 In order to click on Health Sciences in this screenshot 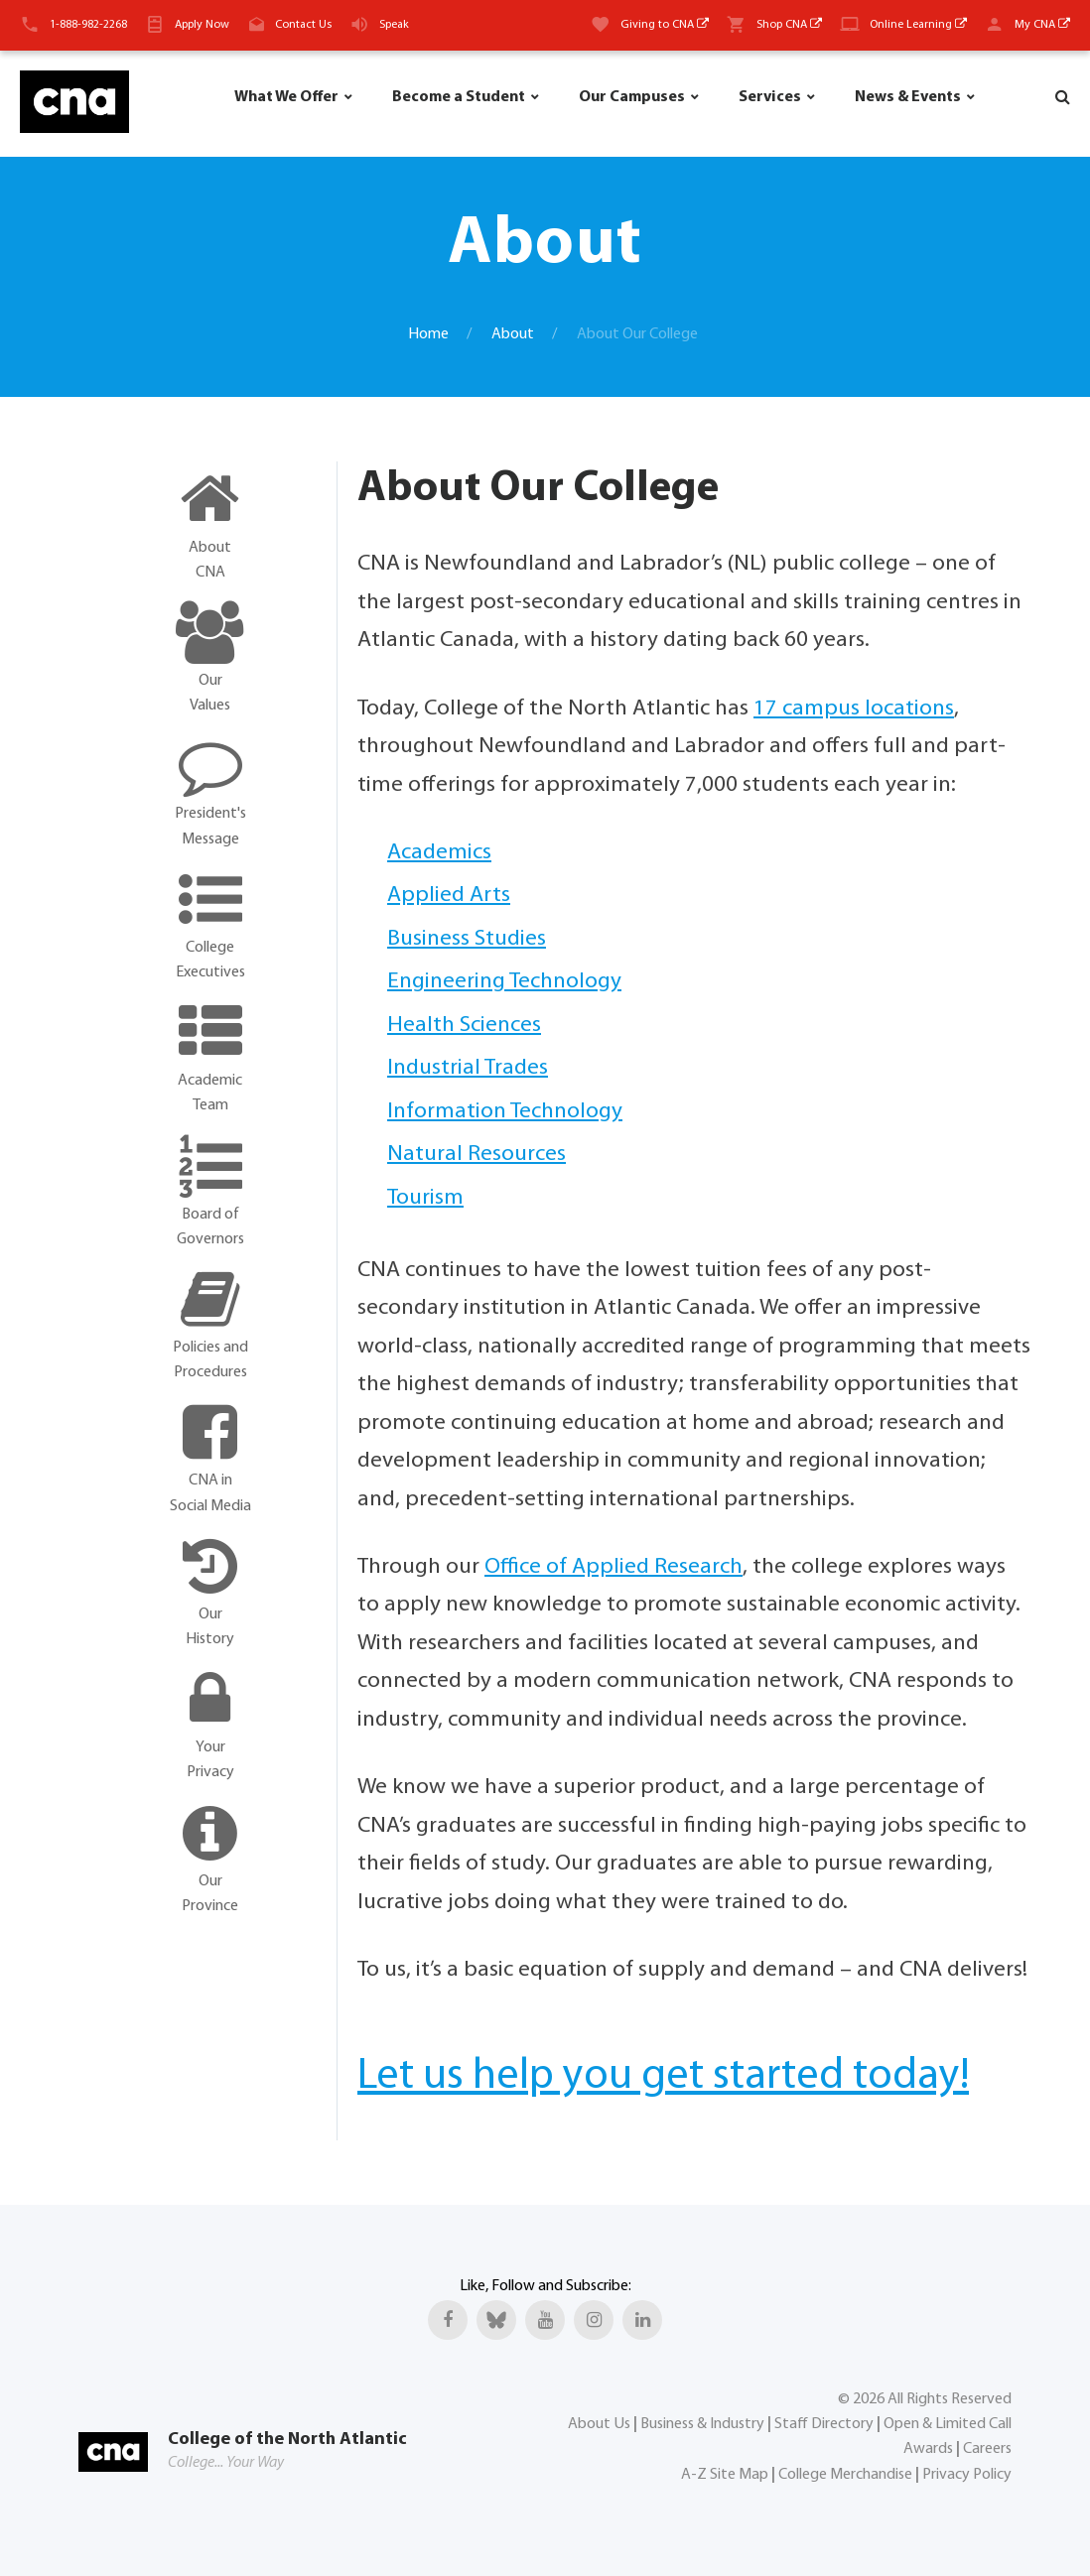, I will do `click(464, 1025)`.